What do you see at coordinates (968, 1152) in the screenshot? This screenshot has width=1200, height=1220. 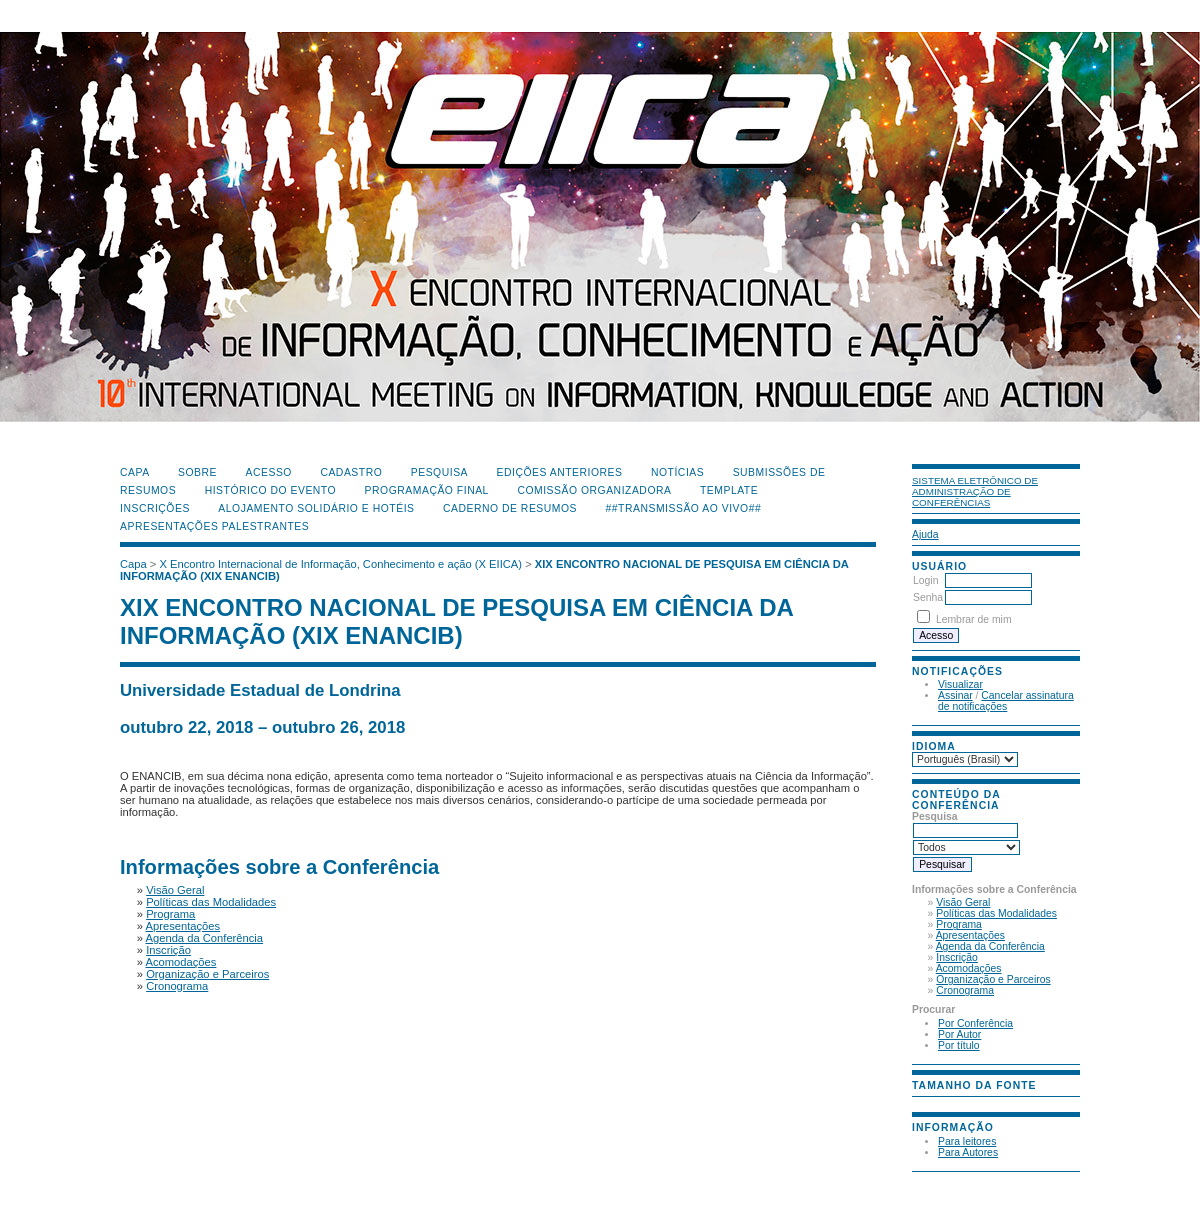 I see `Para Autores` at bounding box center [968, 1152].